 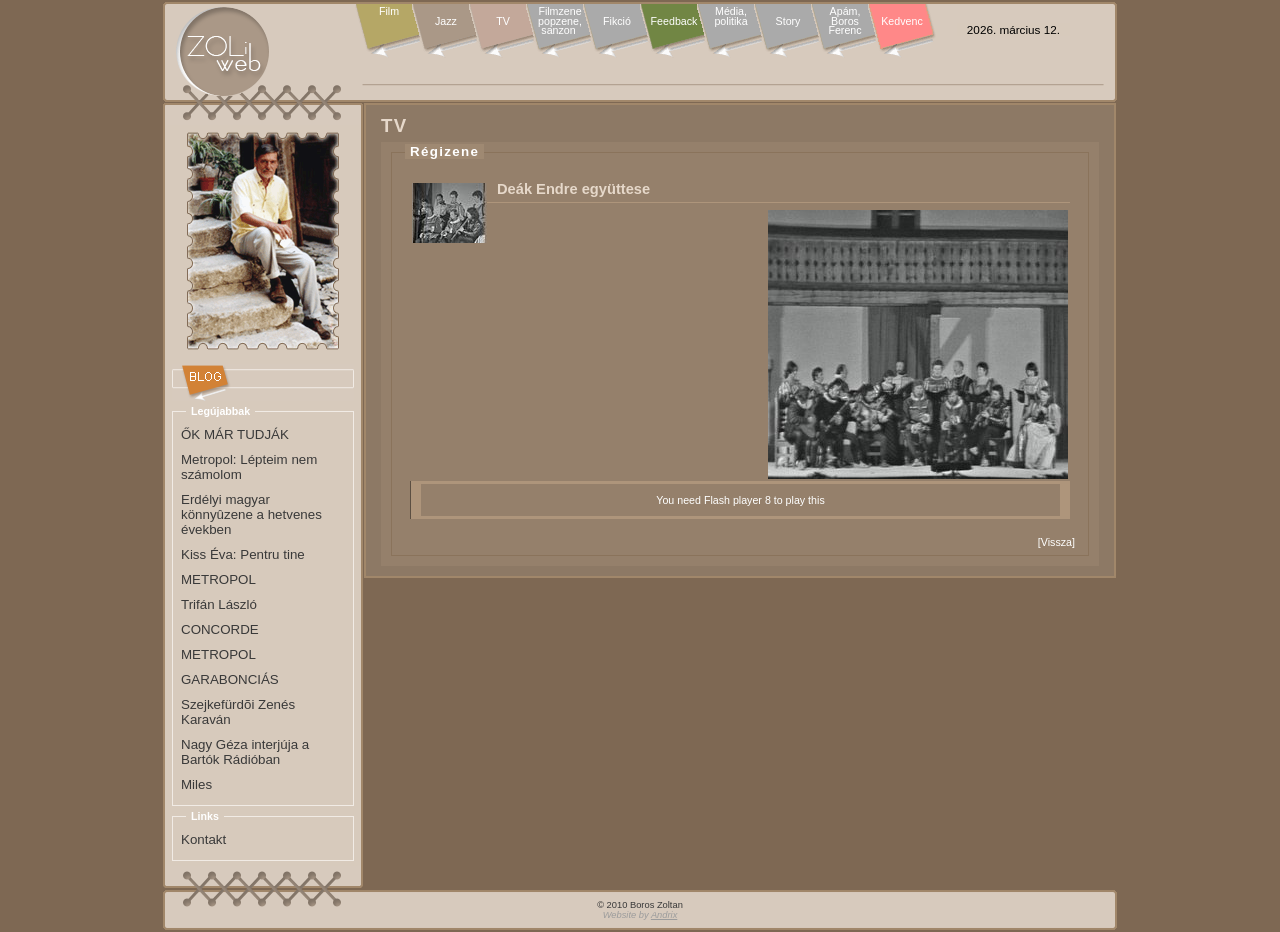 I want to click on METROPOL, so click(x=218, y=579).